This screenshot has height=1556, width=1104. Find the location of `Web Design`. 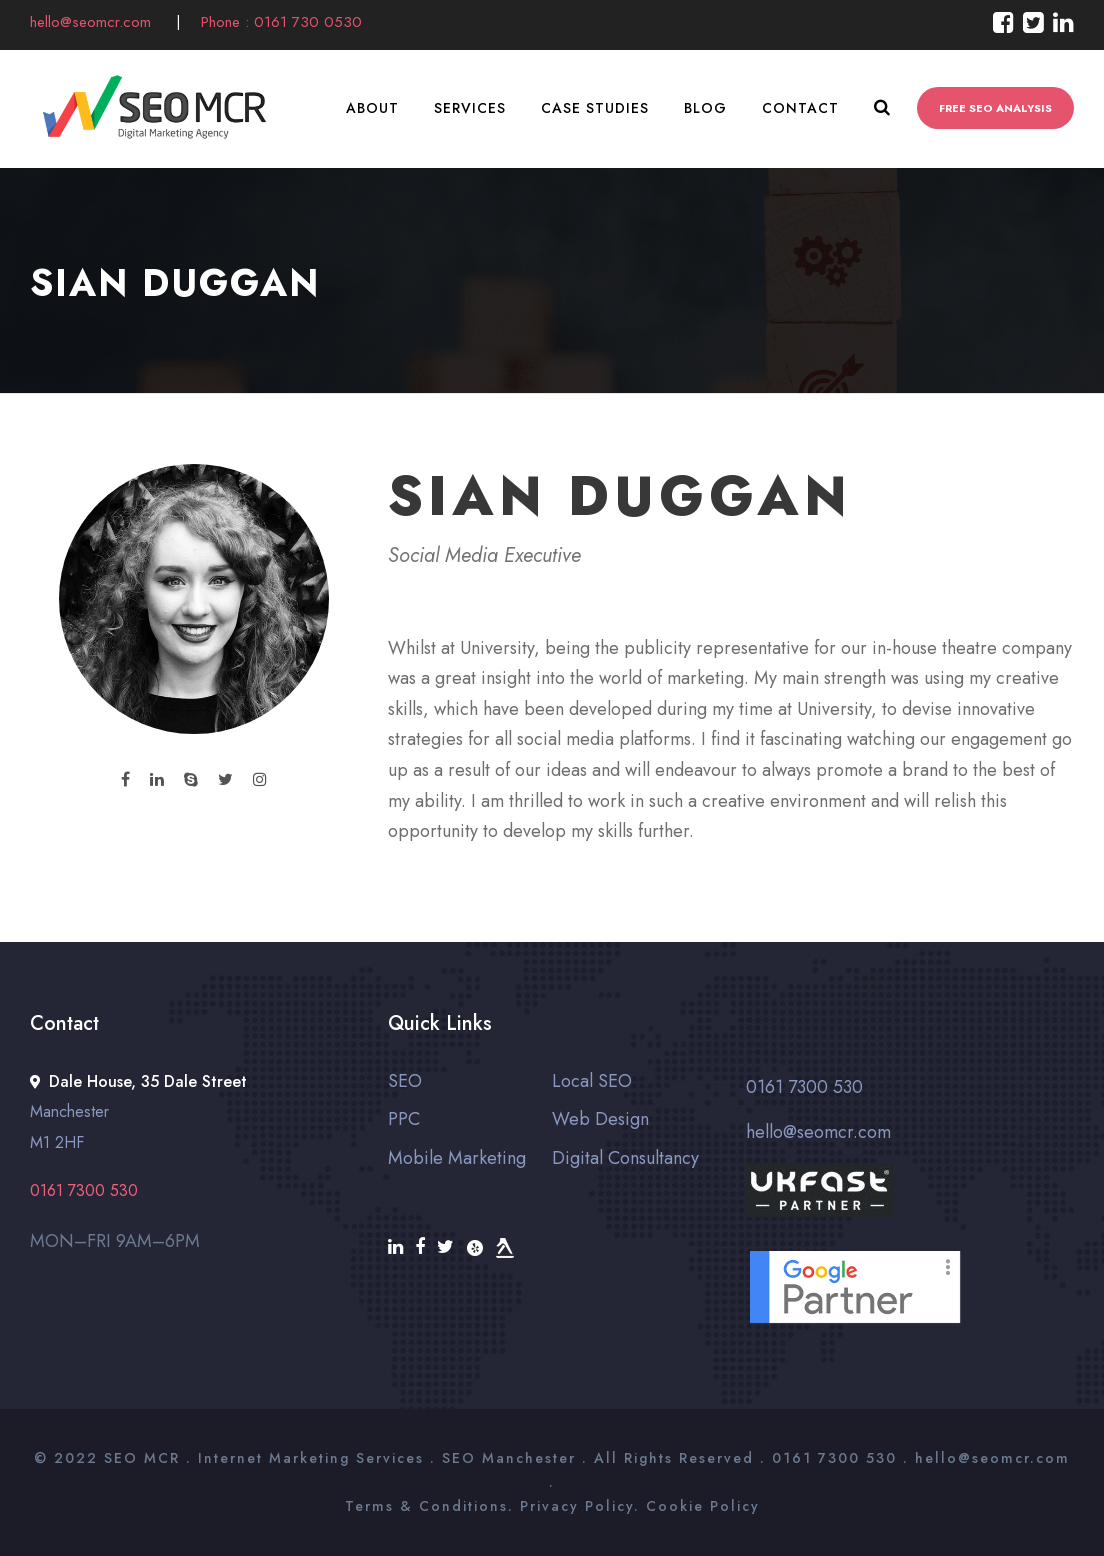

Web Design is located at coordinates (600, 1119).